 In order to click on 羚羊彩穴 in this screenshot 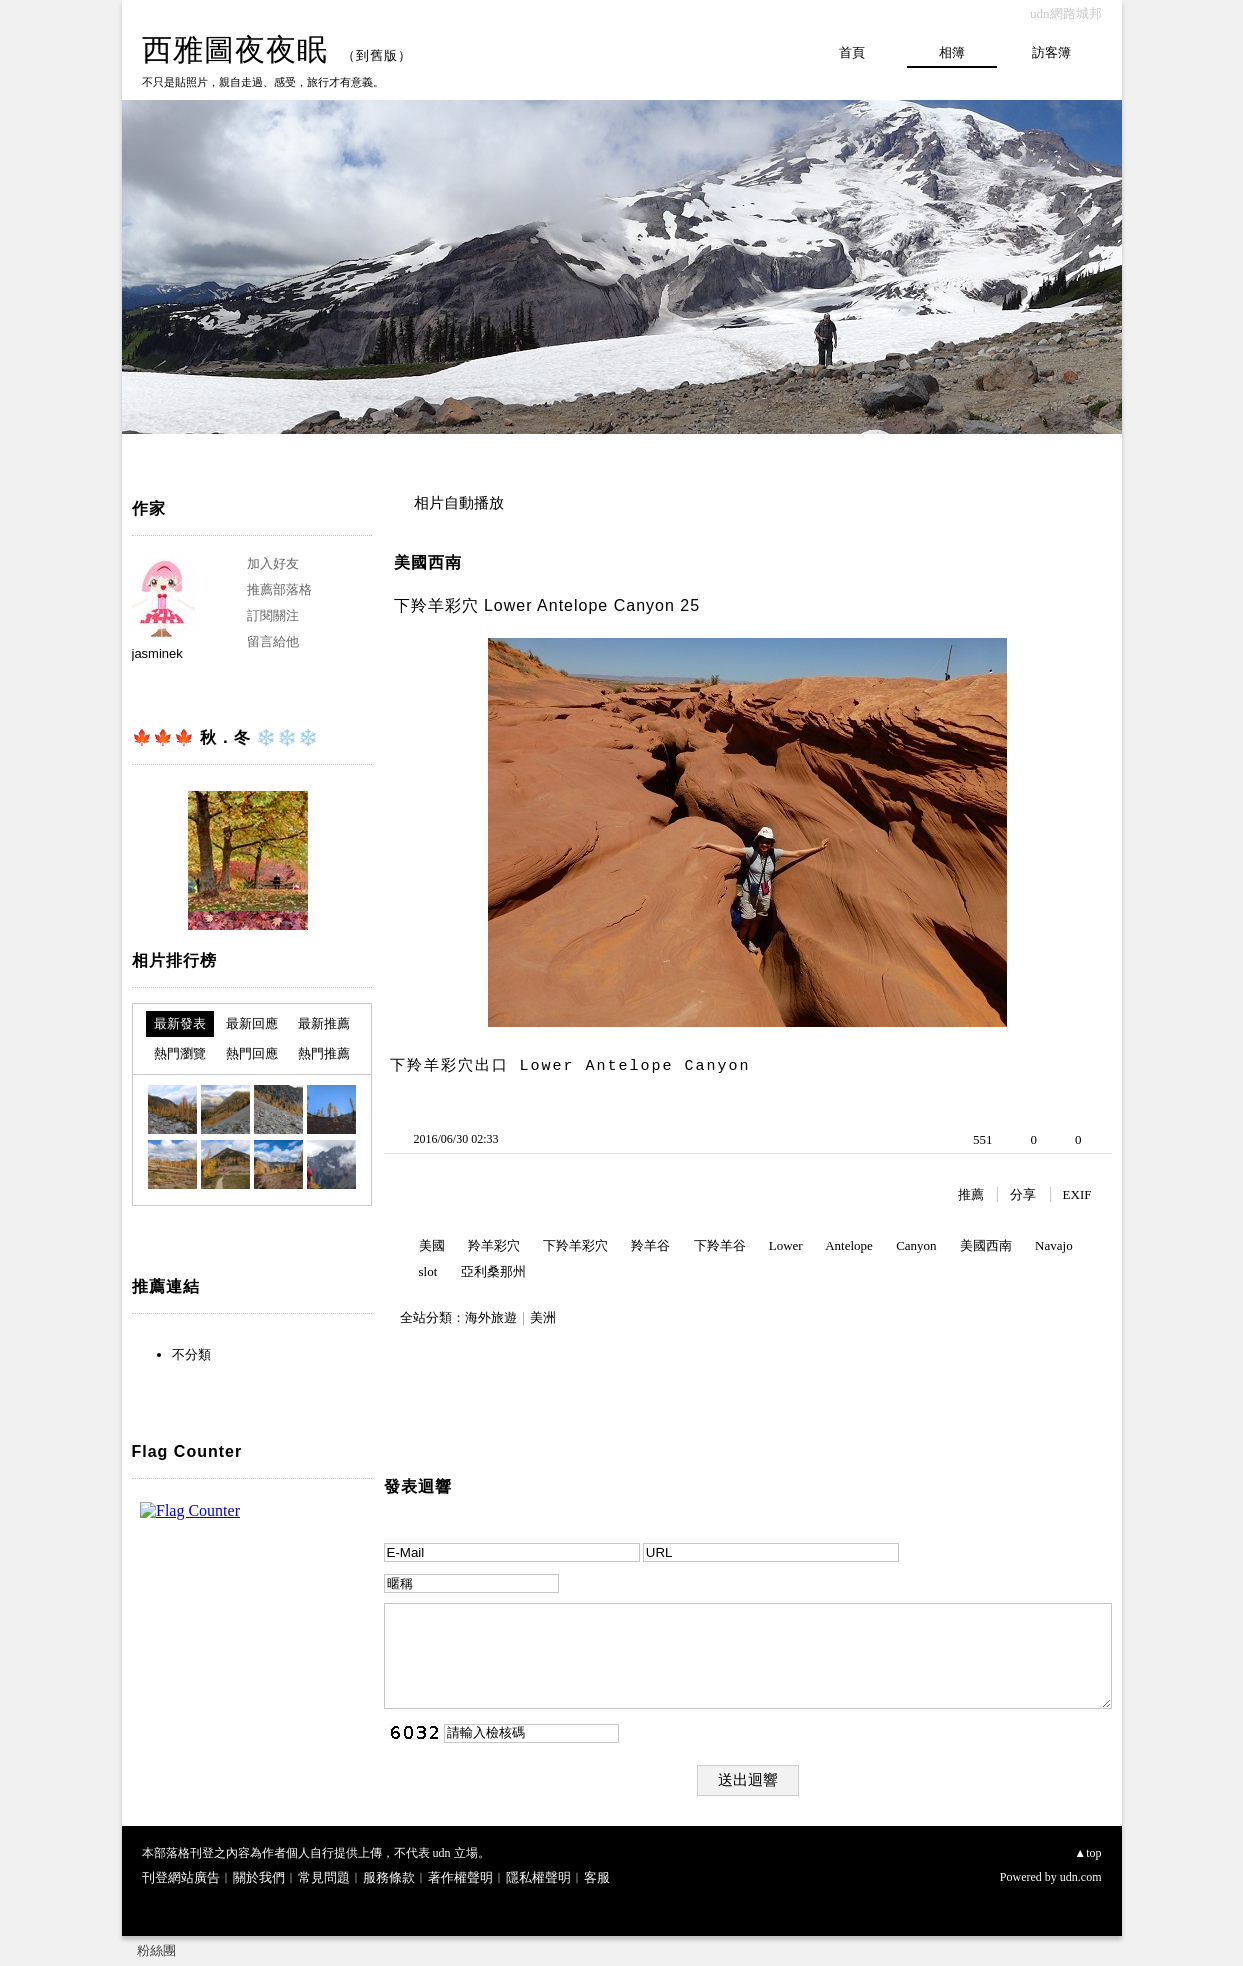, I will do `click(494, 1245)`.